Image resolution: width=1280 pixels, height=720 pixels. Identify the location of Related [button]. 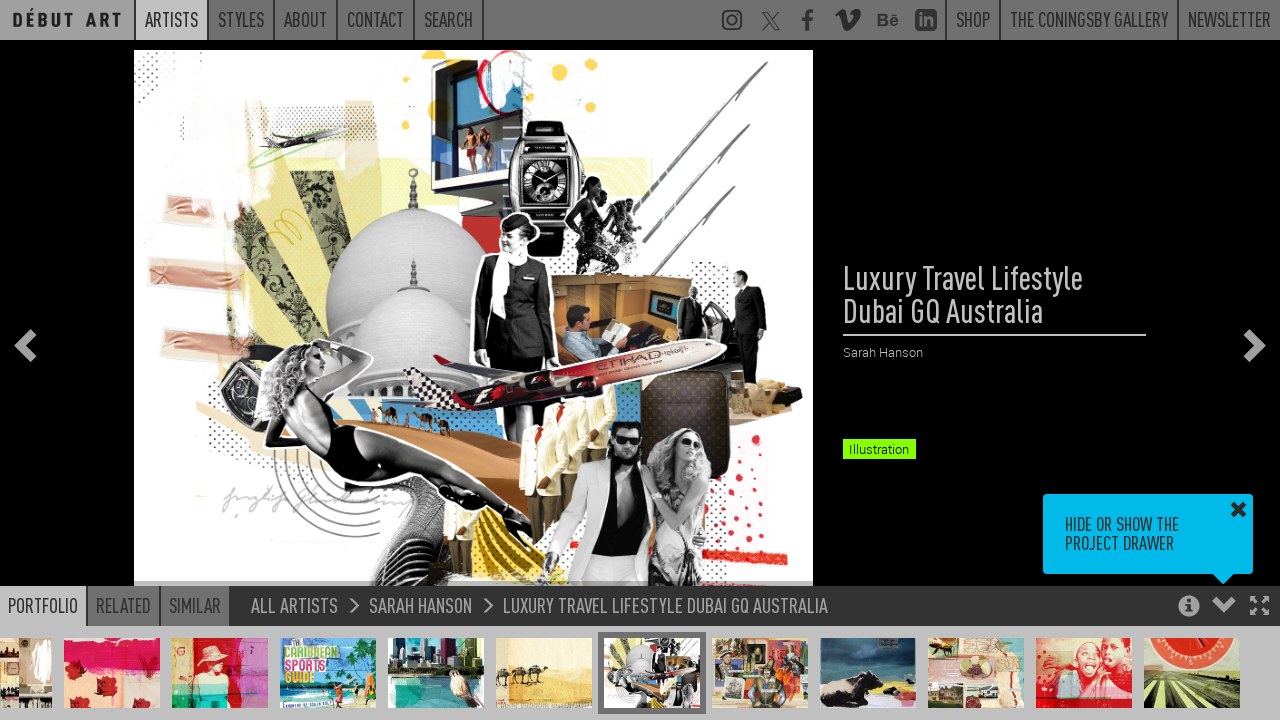
(123, 605).